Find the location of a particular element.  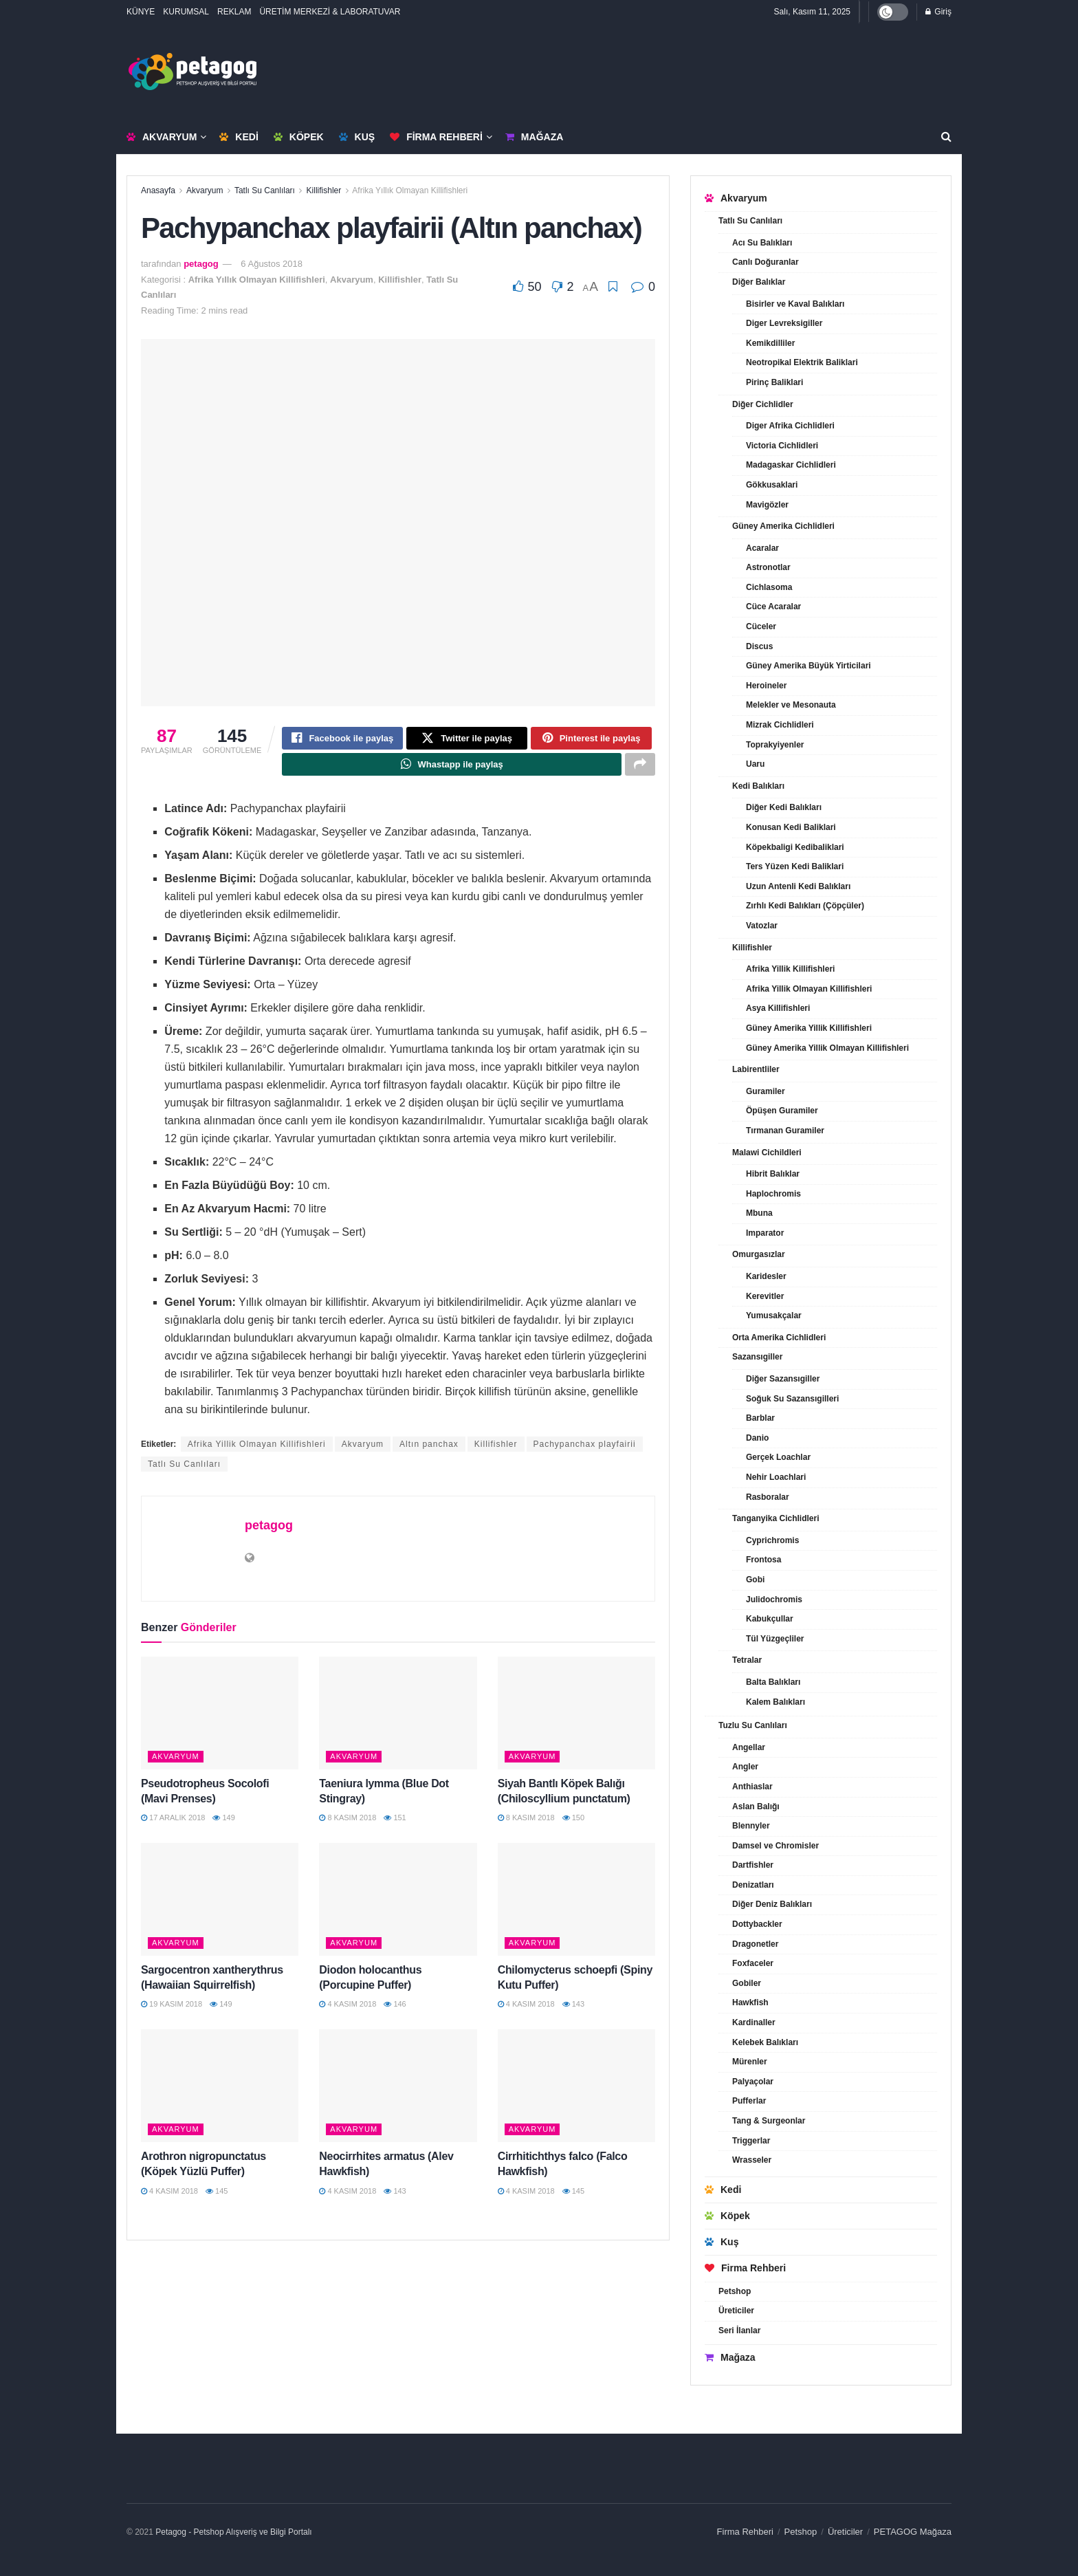

Afrika Yıllık Olmayan Killifishleri is located at coordinates (410, 190).